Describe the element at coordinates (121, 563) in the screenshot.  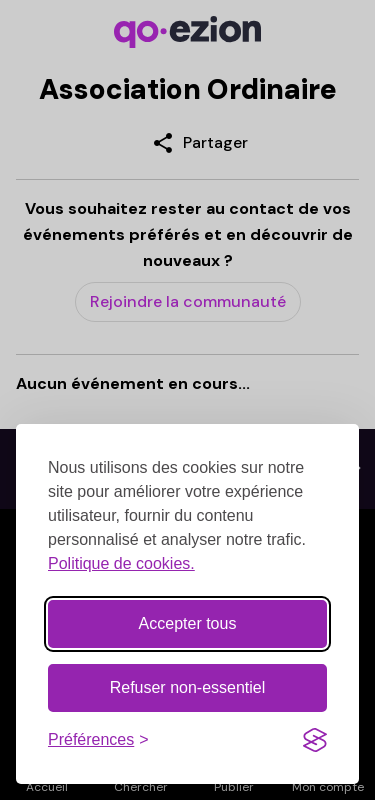
I see `Politique de cookies.` at that location.